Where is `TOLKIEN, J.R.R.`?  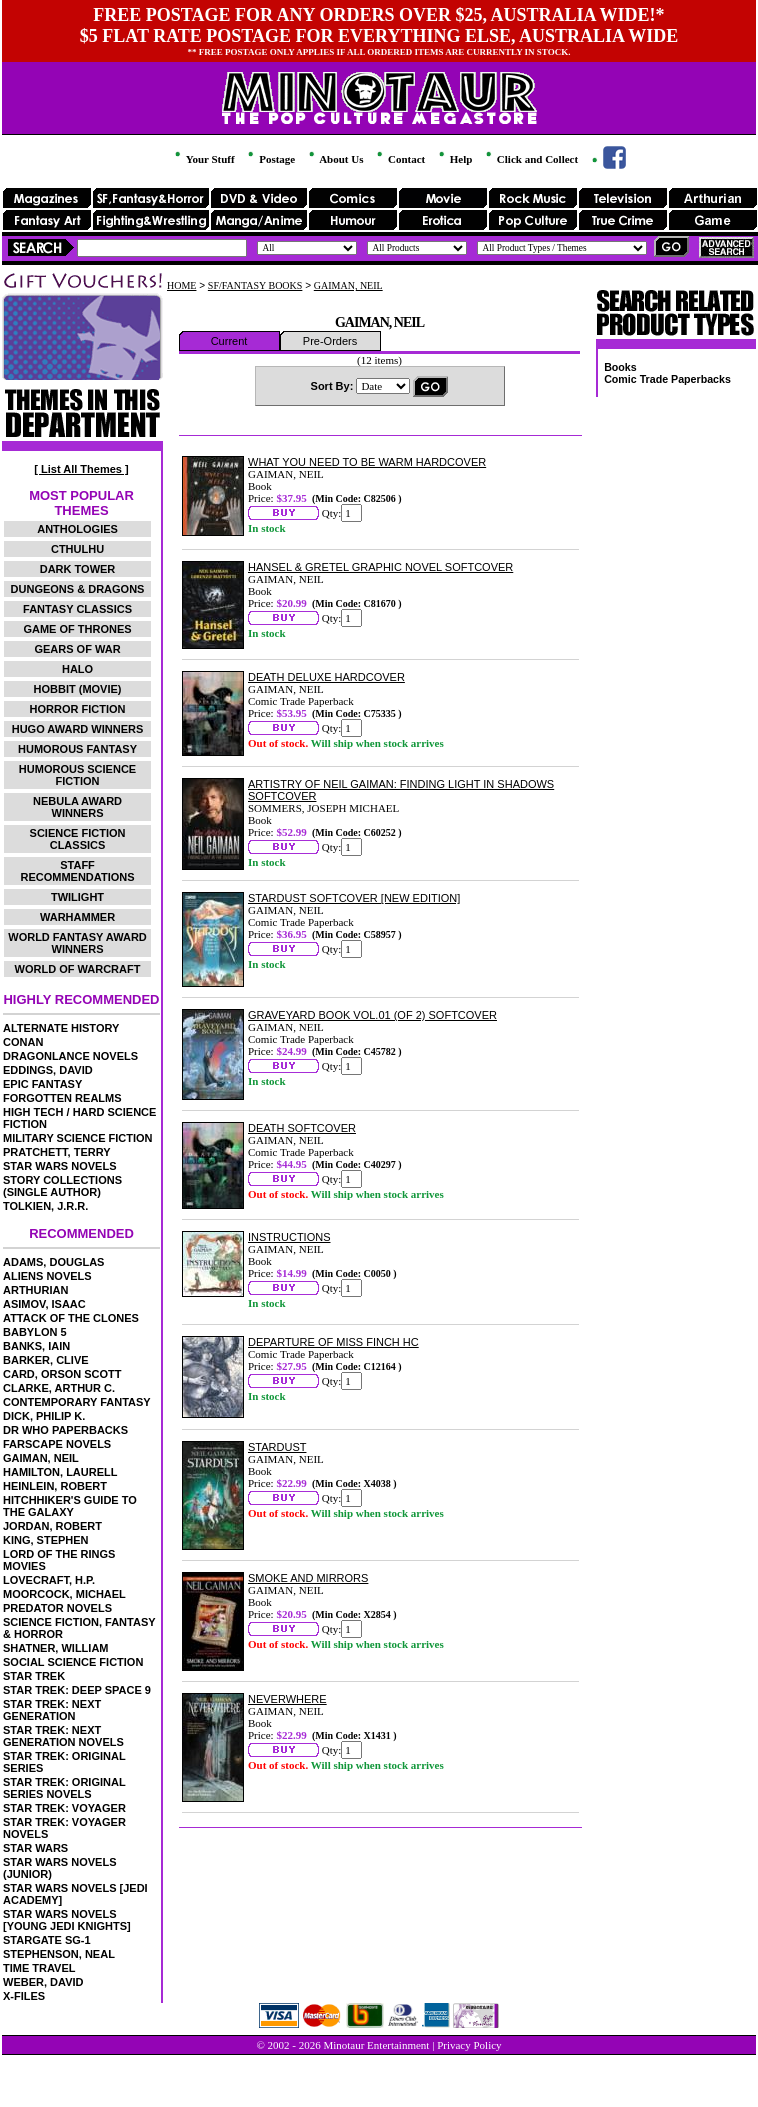
TOLKIEN, J.R.R. is located at coordinates (45, 1206).